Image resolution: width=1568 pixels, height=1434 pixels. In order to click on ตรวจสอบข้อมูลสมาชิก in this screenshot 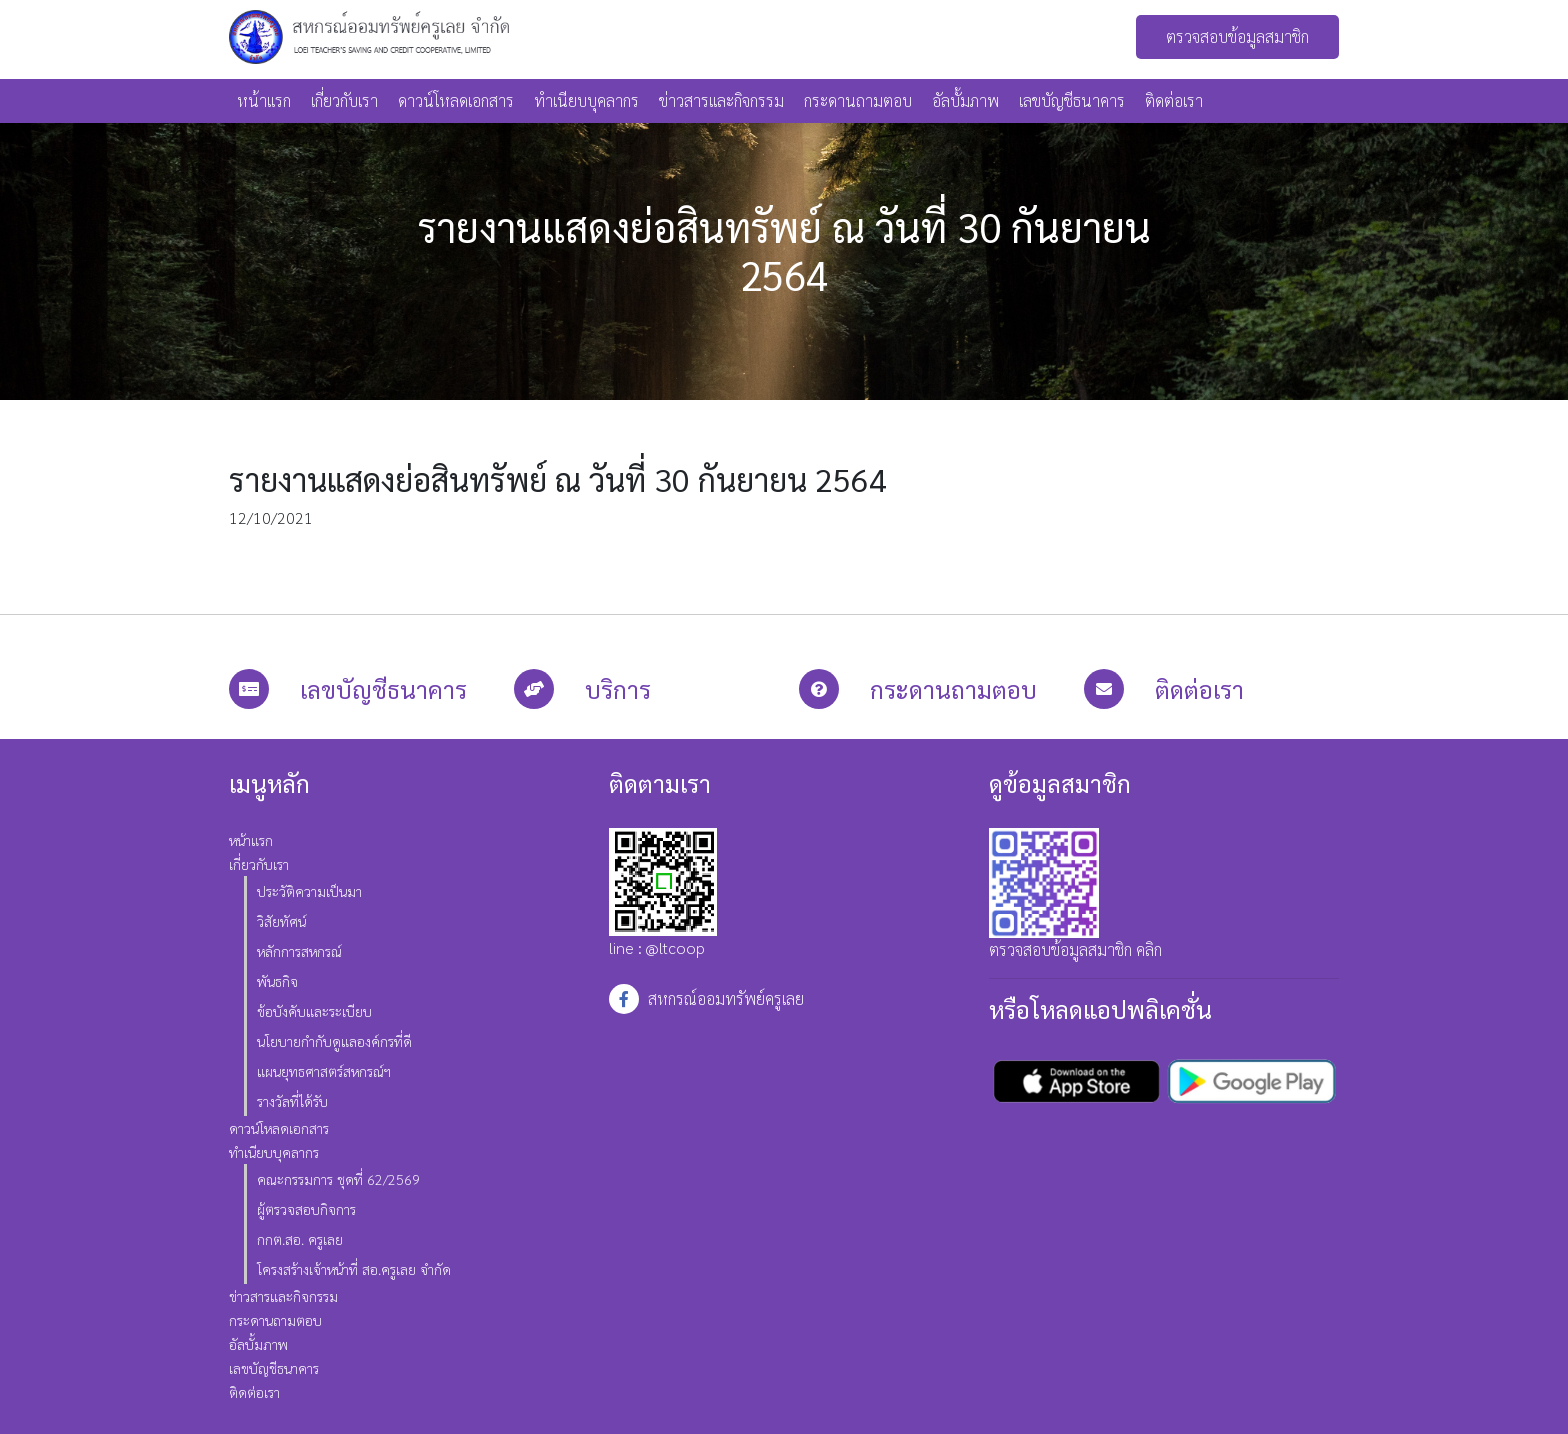, I will do `click(1237, 36)`.